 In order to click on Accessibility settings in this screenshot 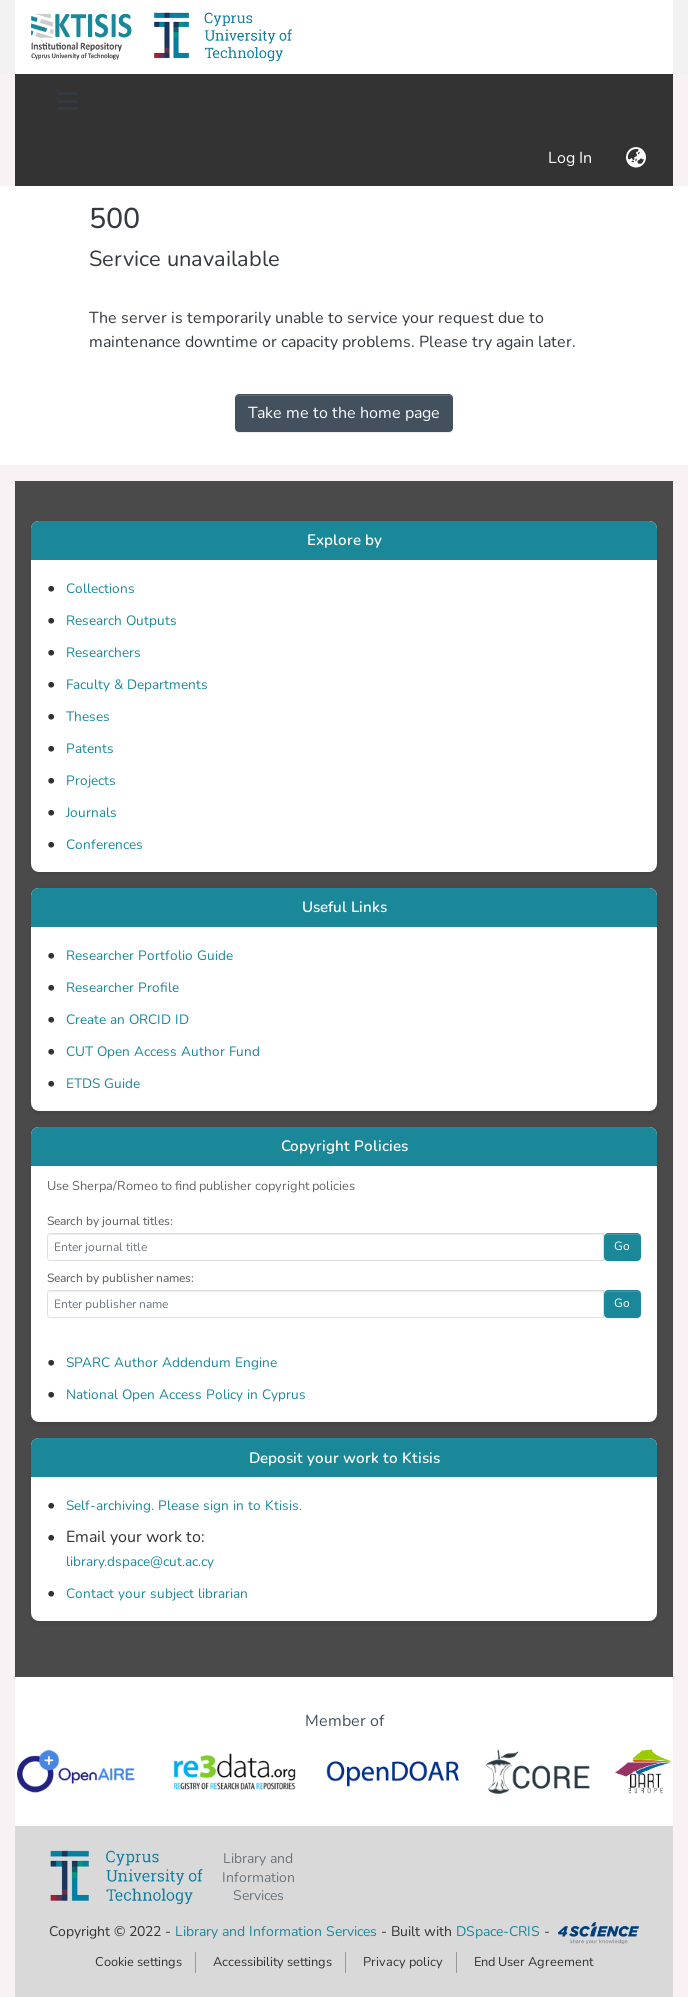, I will do `click(272, 1962)`.